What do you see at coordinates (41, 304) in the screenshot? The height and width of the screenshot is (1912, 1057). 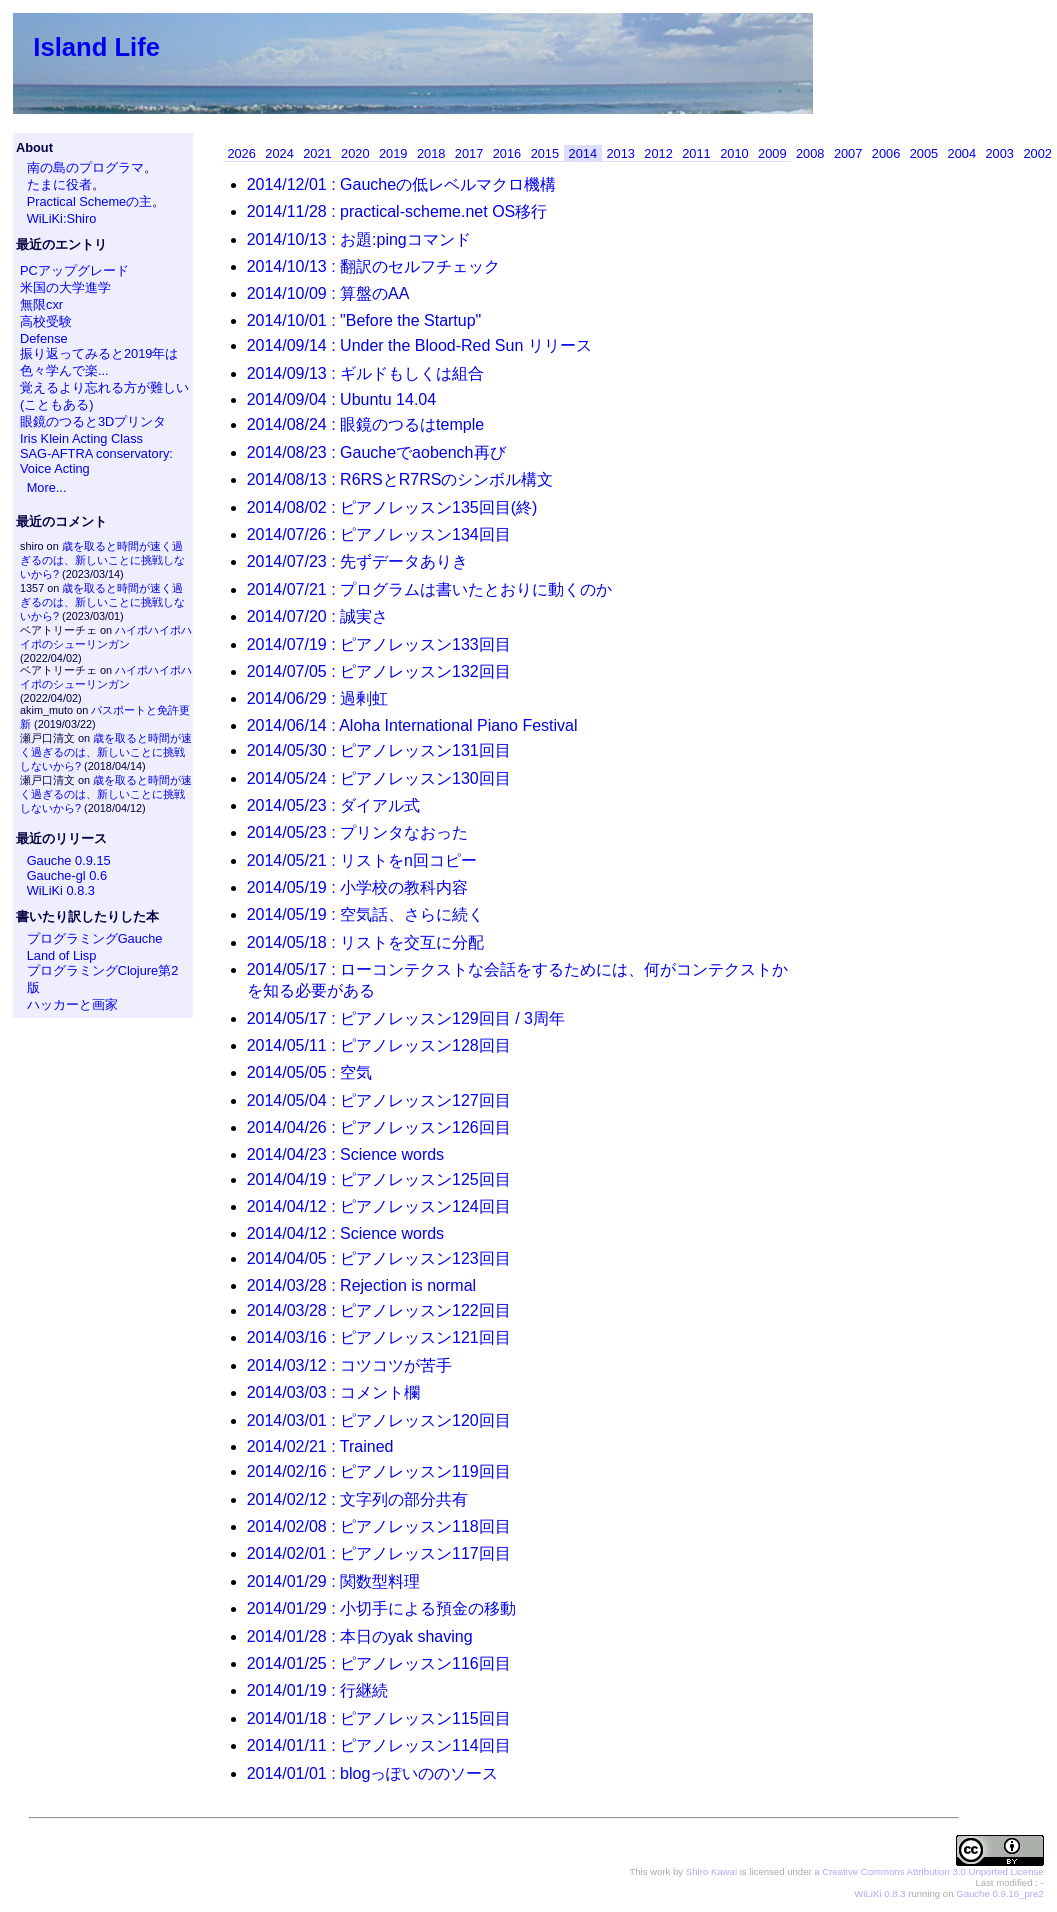 I see `無限cxr` at bounding box center [41, 304].